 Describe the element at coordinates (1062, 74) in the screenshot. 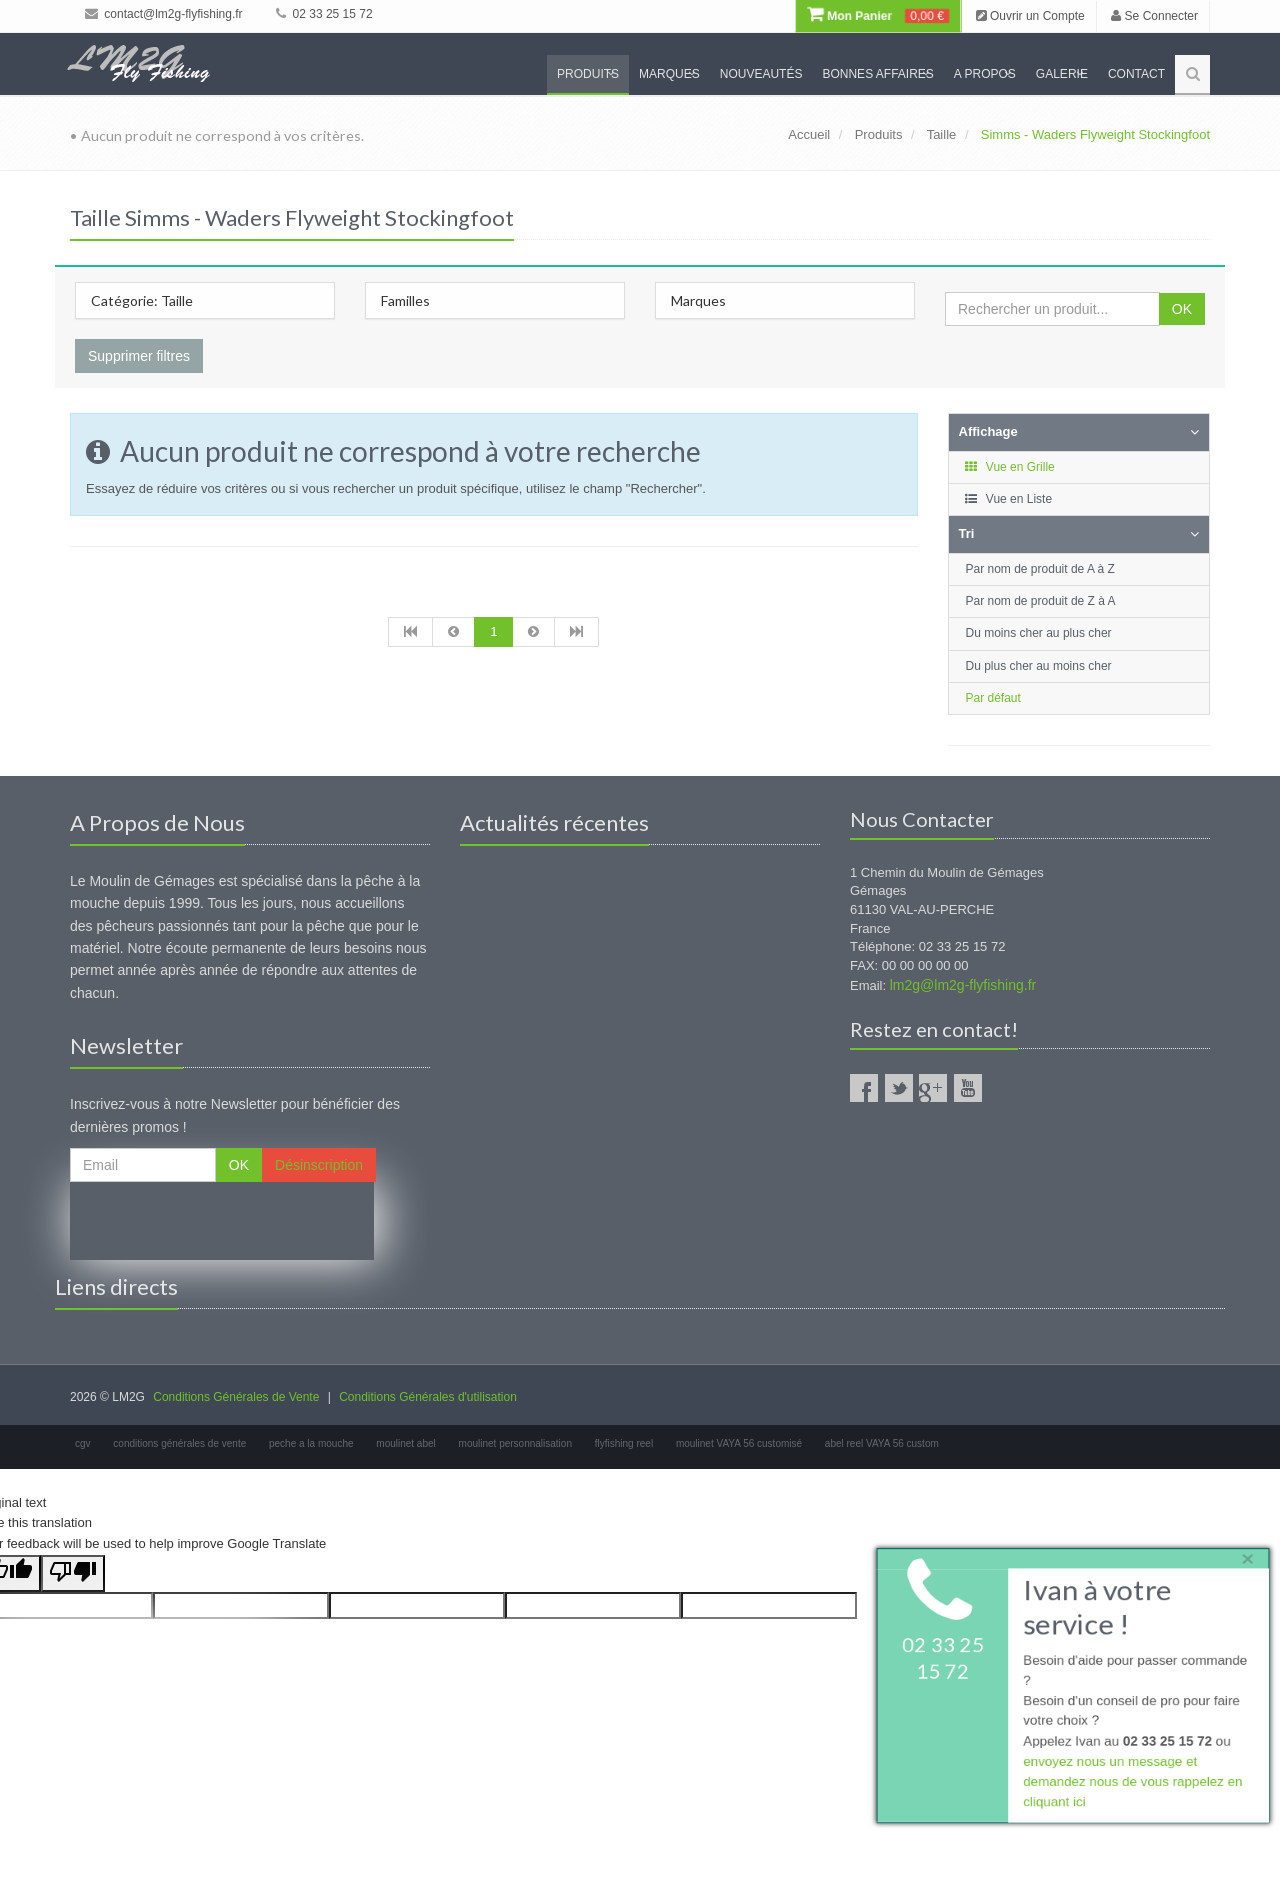

I see `Galerie` at that location.